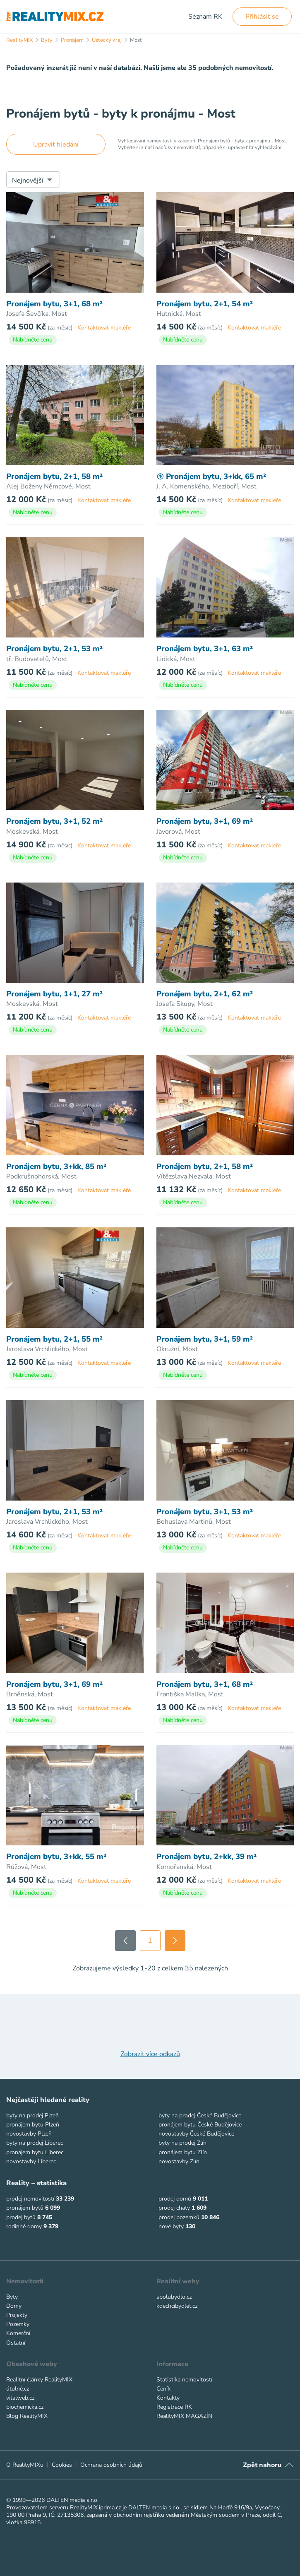 The width and height of the screenshot is (300, 2576). I want to click on prodej domů, so click(174, 2199).